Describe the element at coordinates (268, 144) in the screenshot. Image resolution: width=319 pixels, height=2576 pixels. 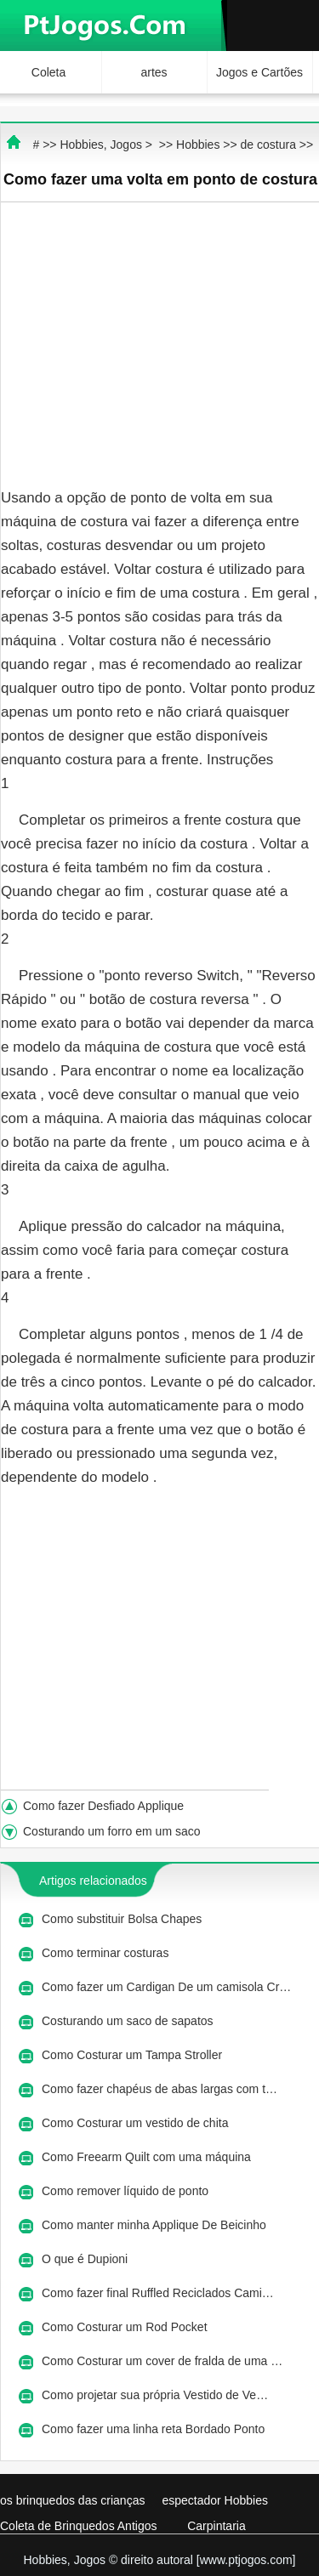
I see `de costura` at that location.